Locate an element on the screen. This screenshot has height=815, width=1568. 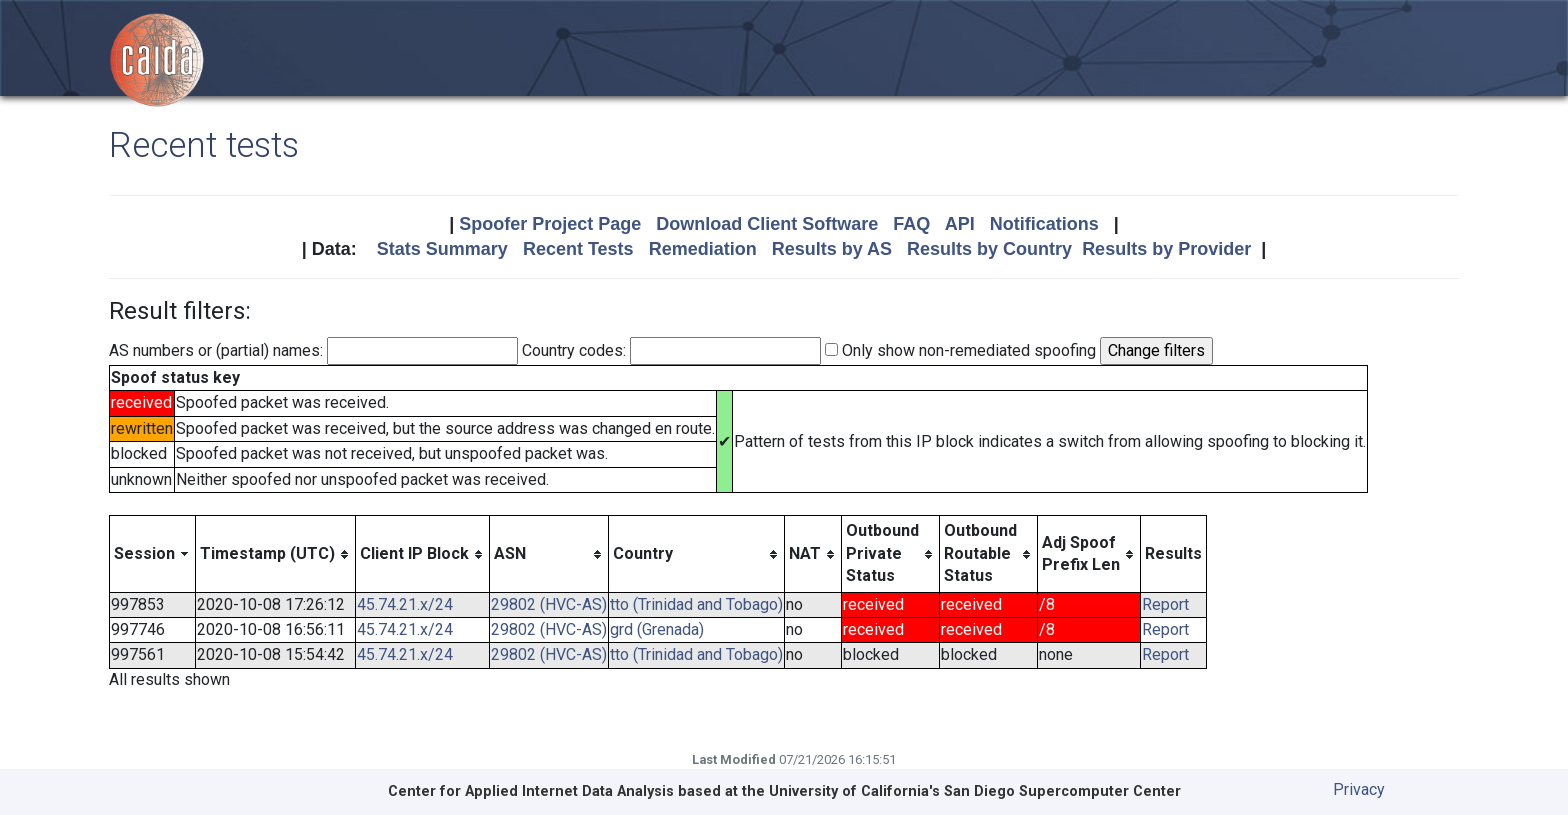
University of California's San Diego Supercomputer Center is located at coordinates (975, 791).